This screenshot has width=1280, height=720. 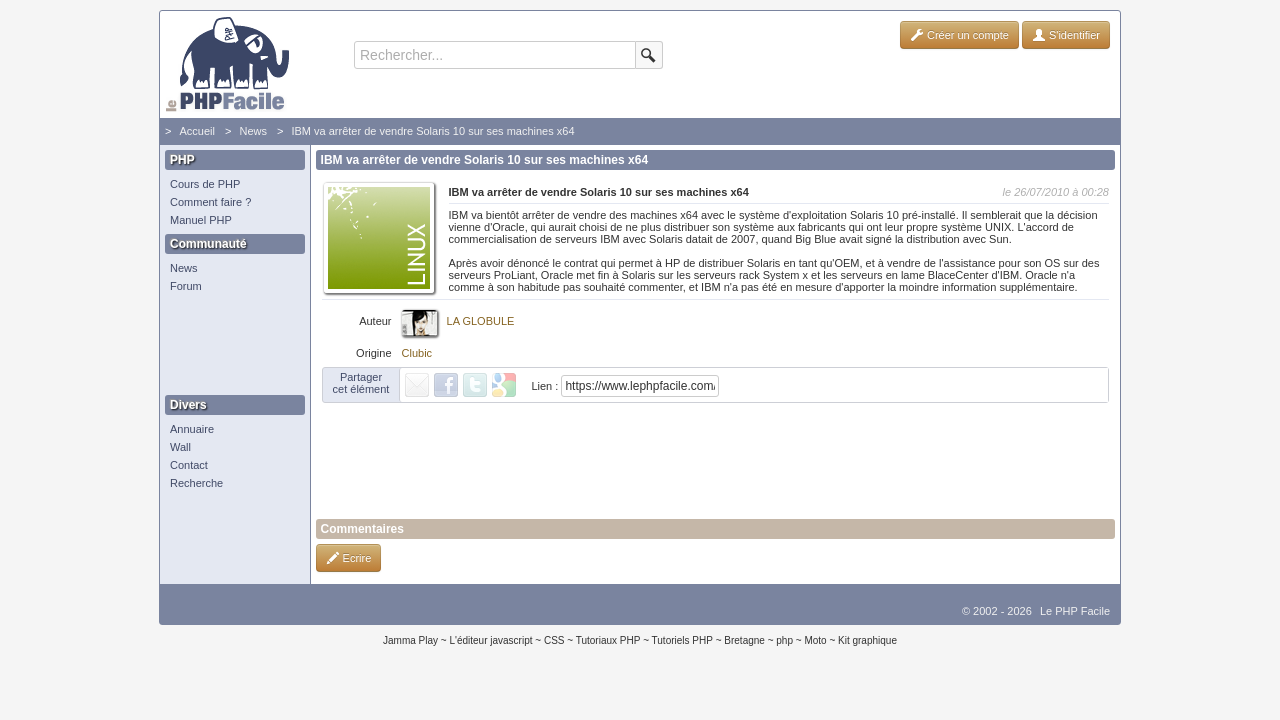 I want to click on php, so click(x=784, y=640).